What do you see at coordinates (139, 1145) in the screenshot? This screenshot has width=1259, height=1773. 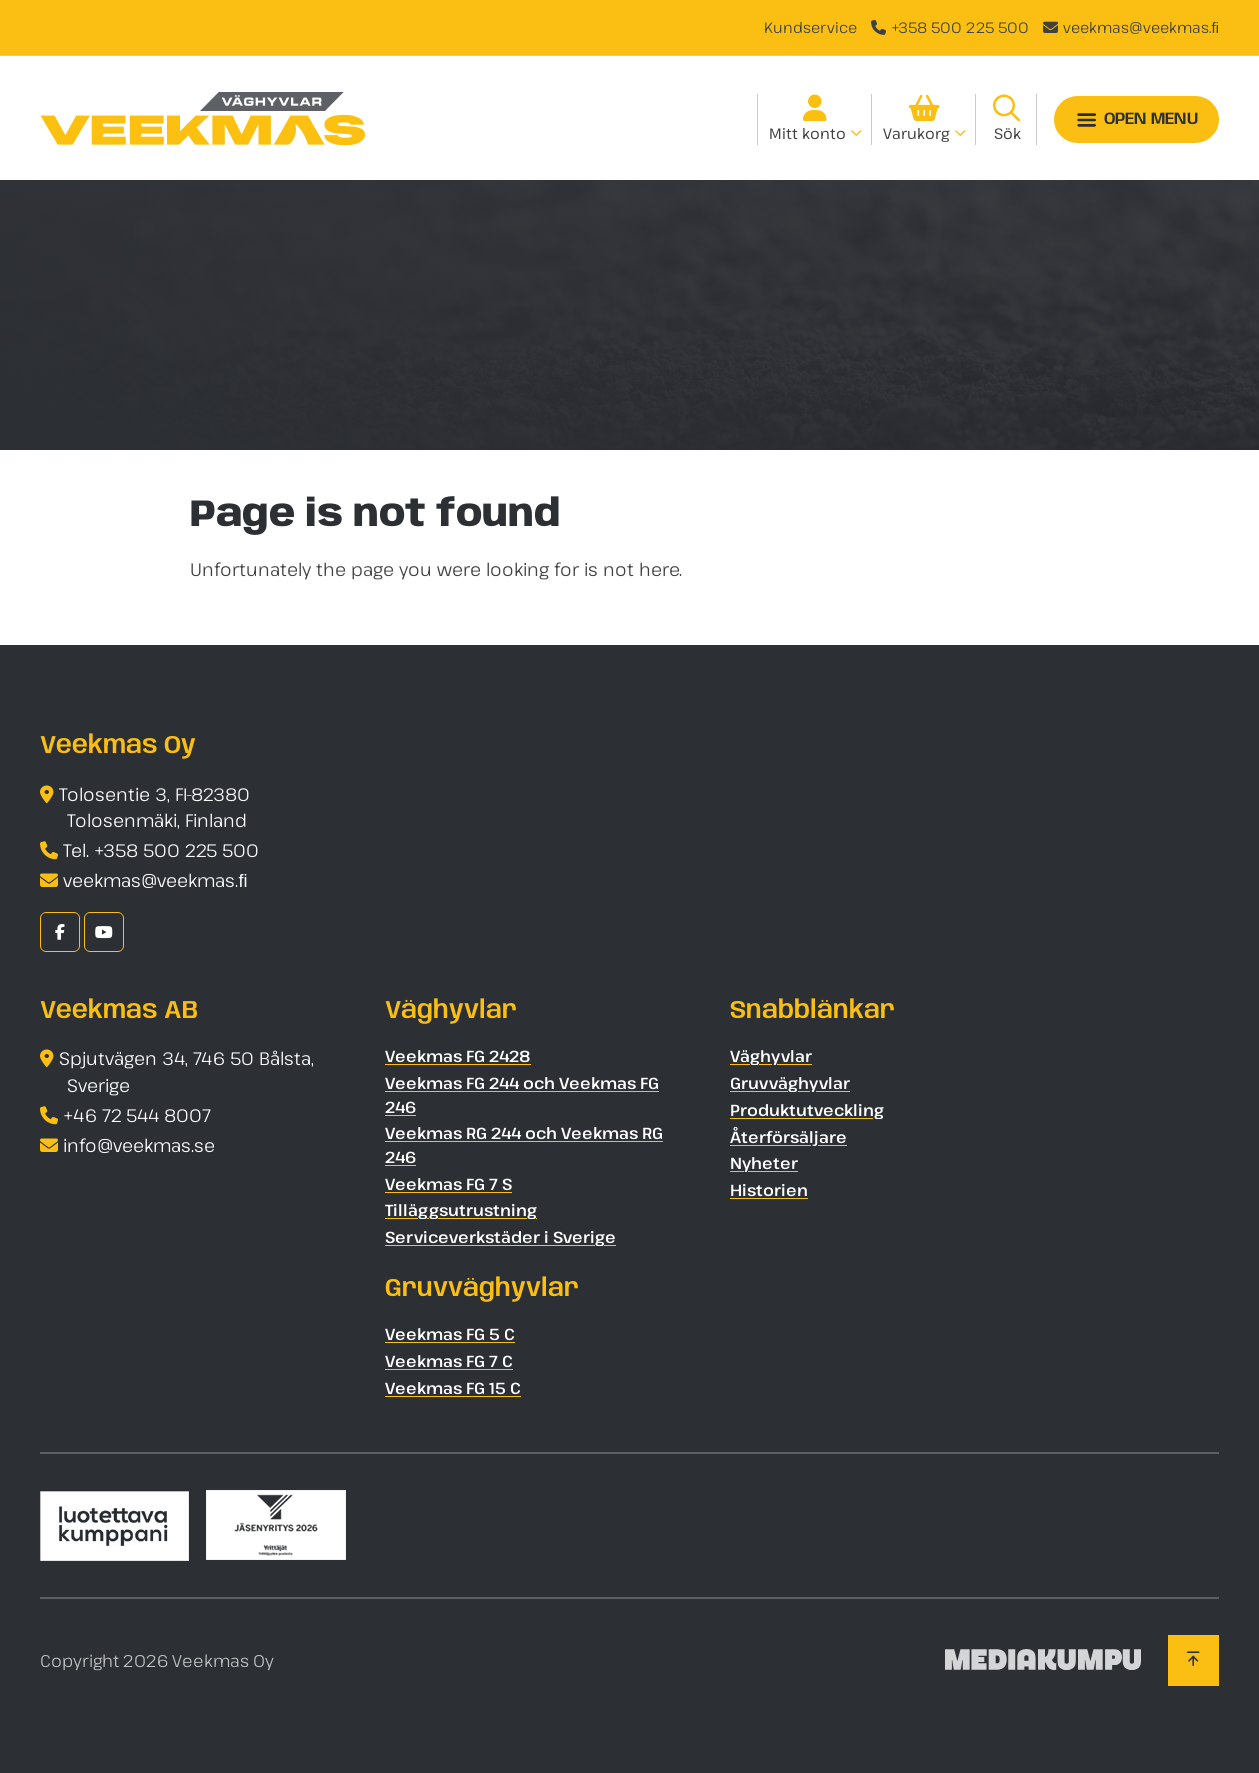 I see `info@veekmas.se` at bounding box center [139, 1145].